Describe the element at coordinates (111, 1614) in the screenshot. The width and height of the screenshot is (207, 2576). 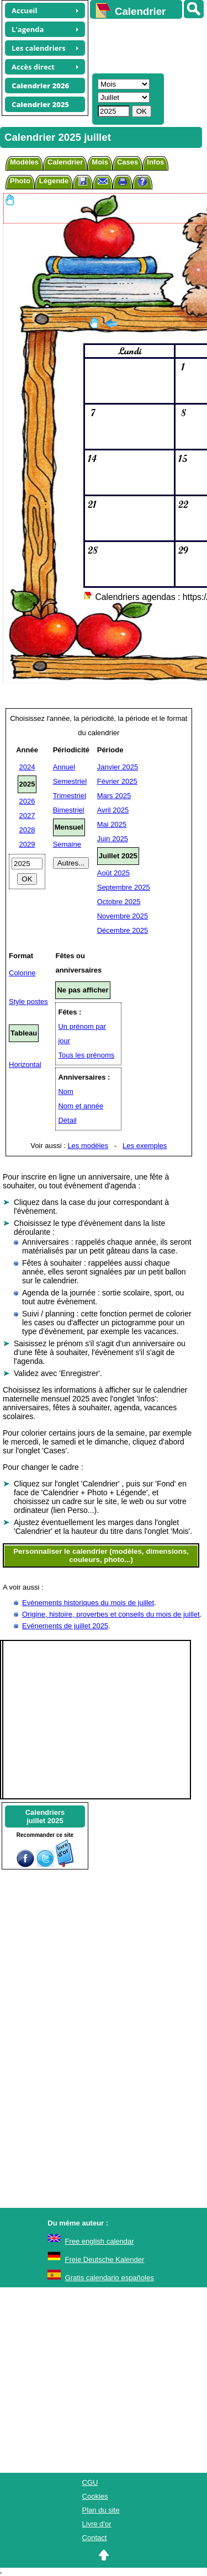
I see `Origine, histoire, proverbes et conseils du mois de juillet` at that location.